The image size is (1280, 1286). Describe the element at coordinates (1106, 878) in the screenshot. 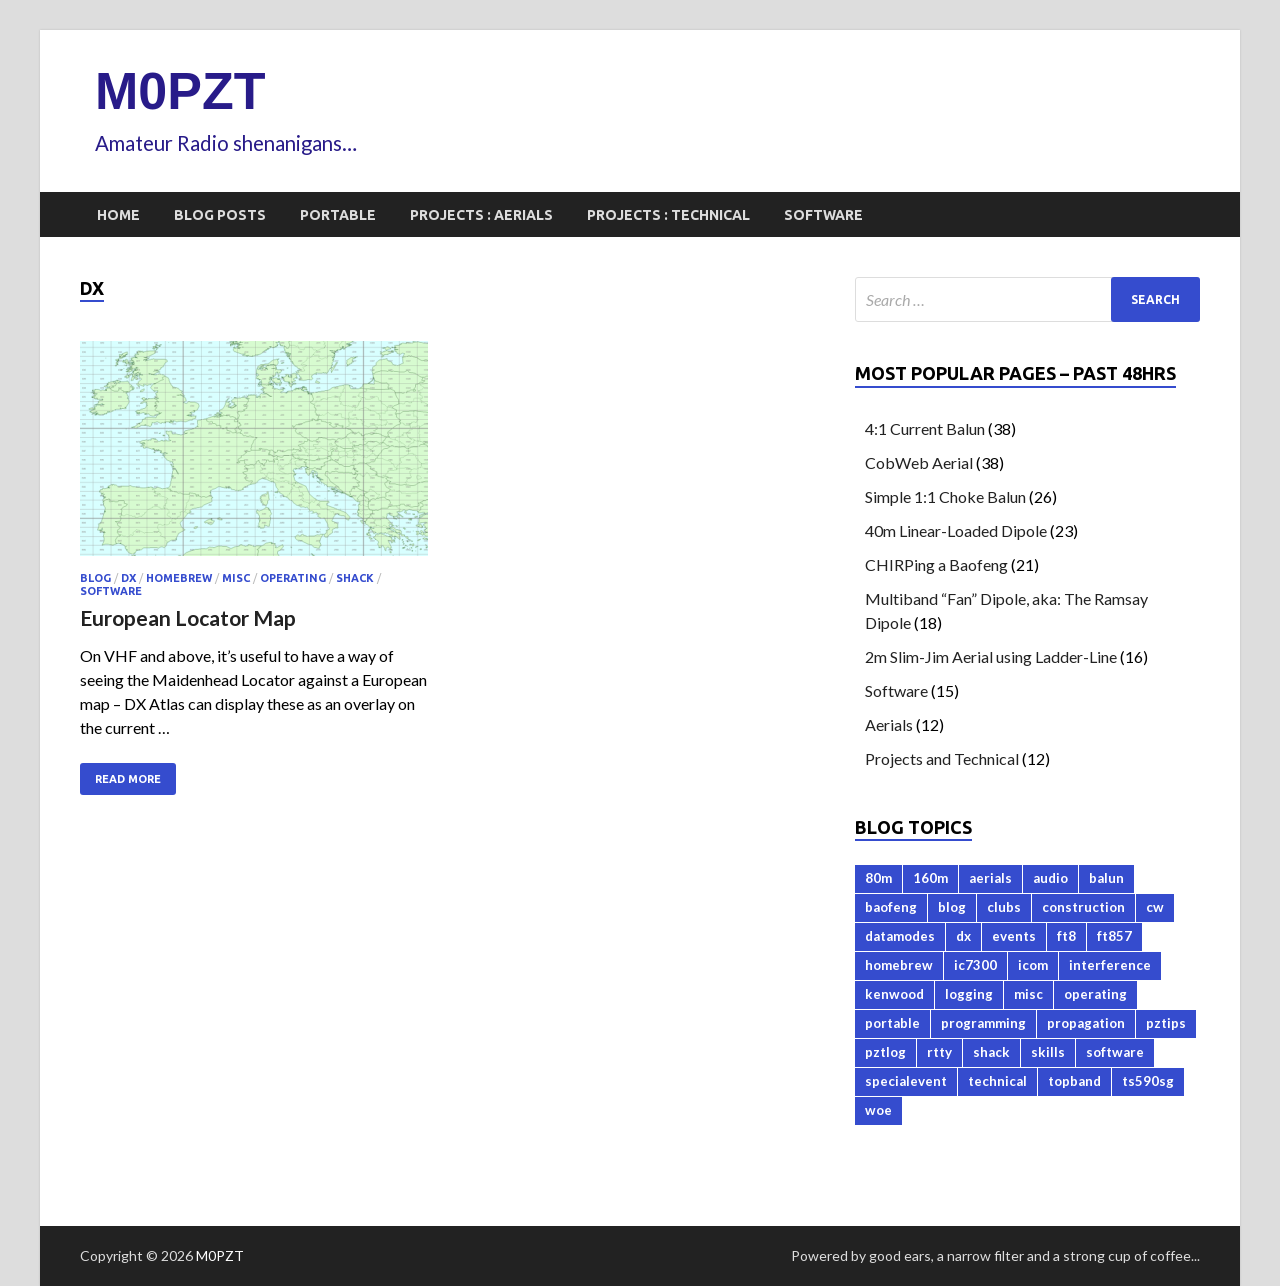

I see `balun` at that location.